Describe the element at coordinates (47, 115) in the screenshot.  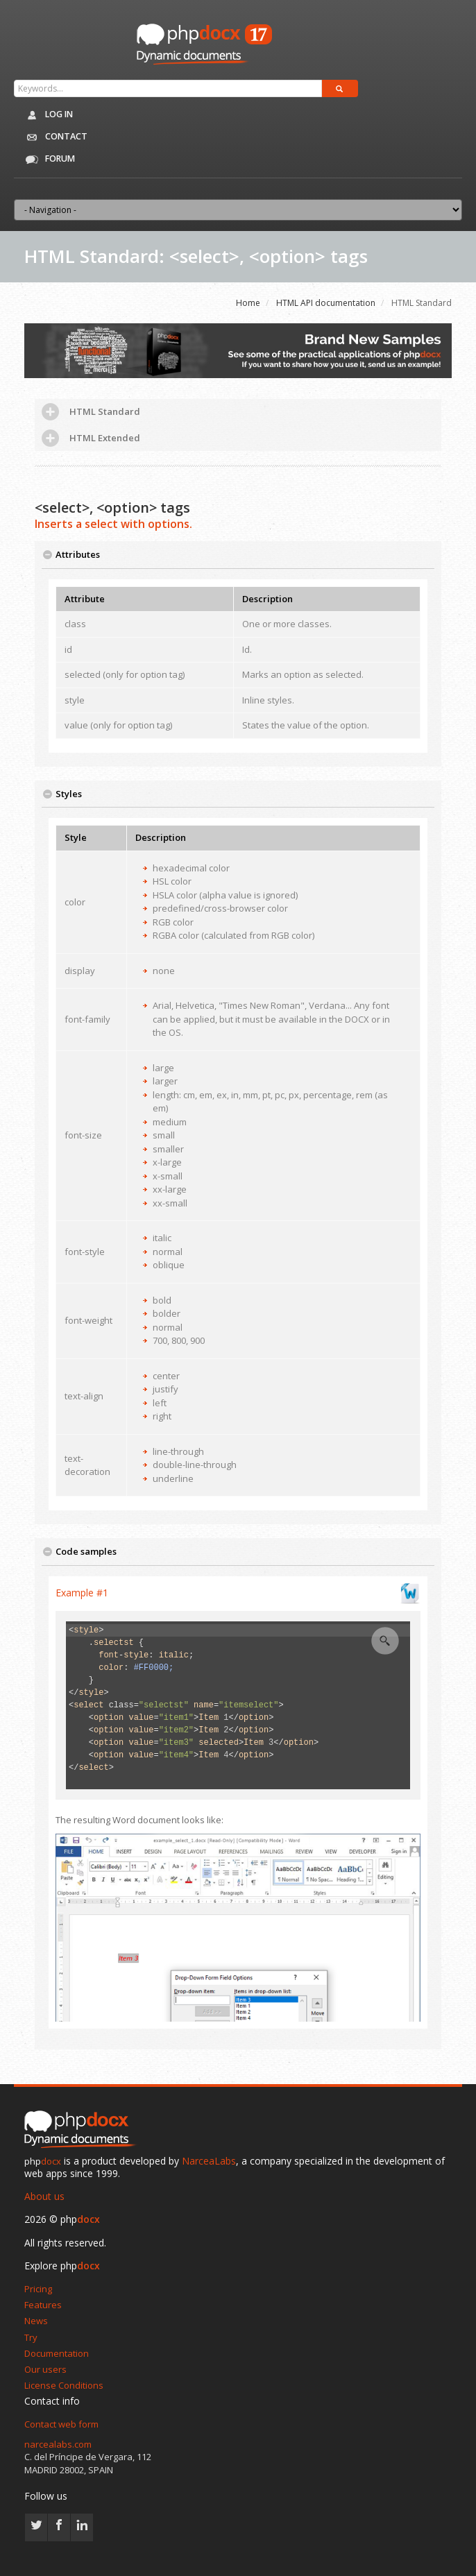
I see `Log in [button]` at that location.